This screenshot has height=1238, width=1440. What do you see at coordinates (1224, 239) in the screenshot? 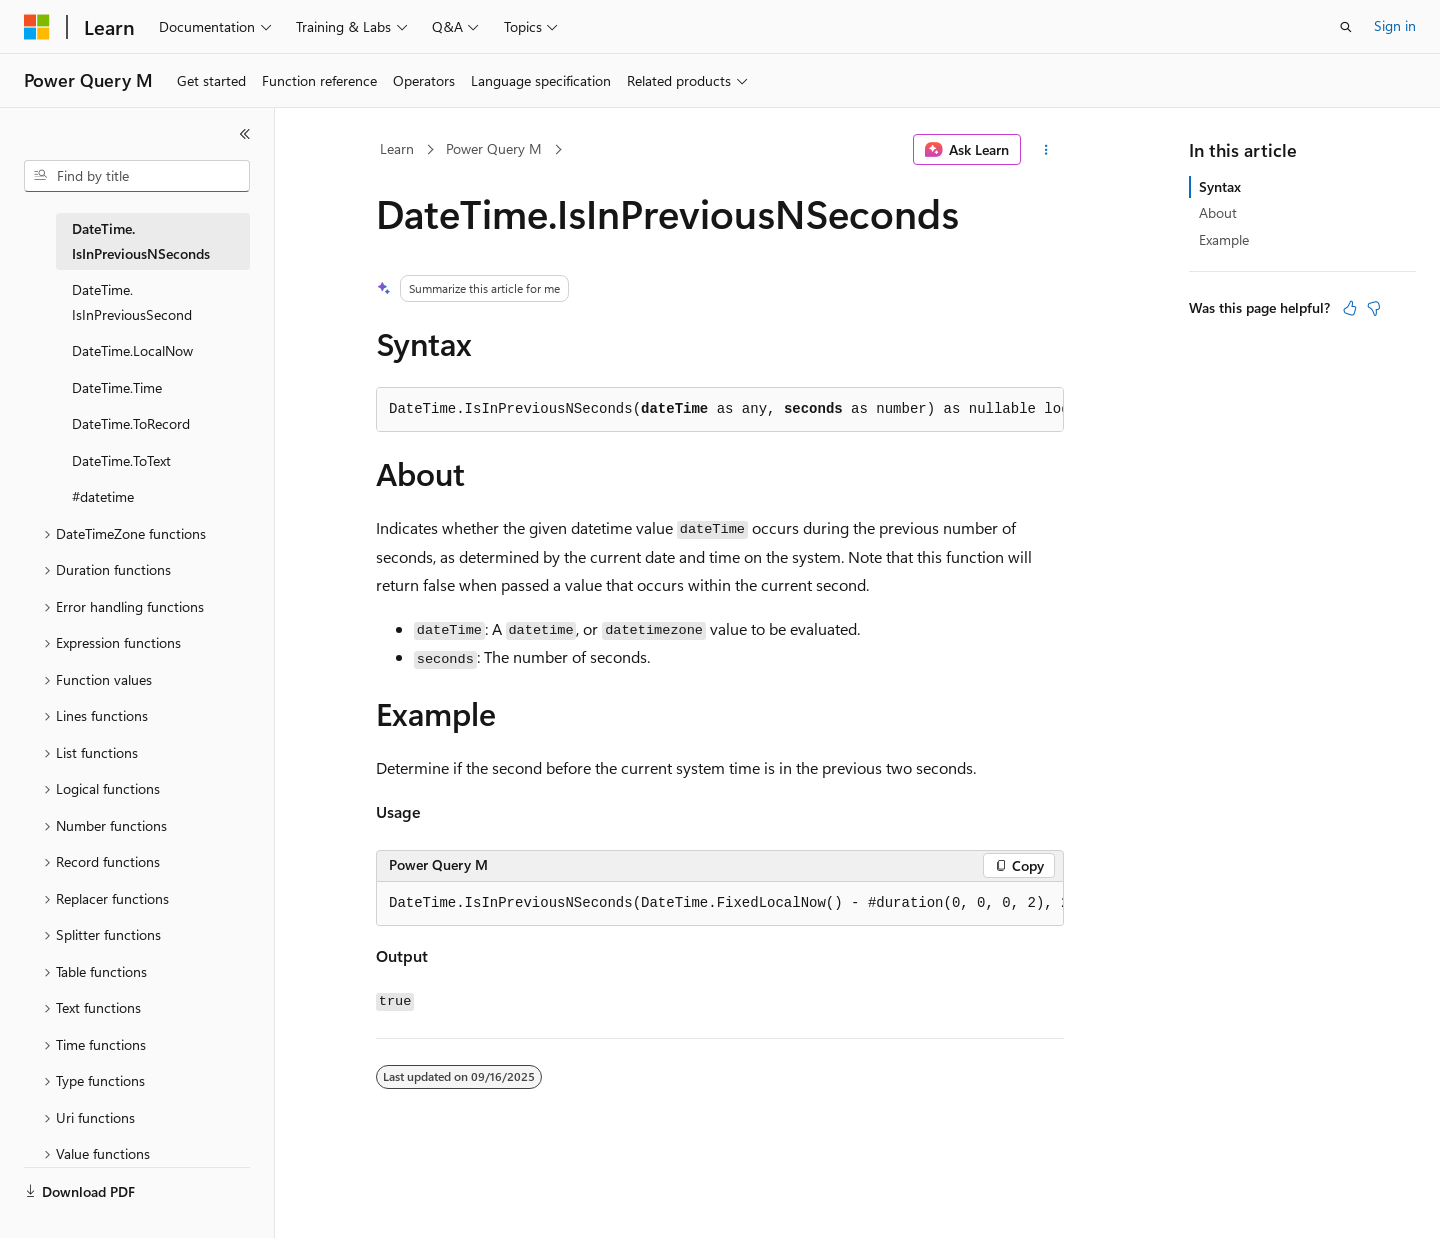
I see `Example` at bounding box center [1224, 239].